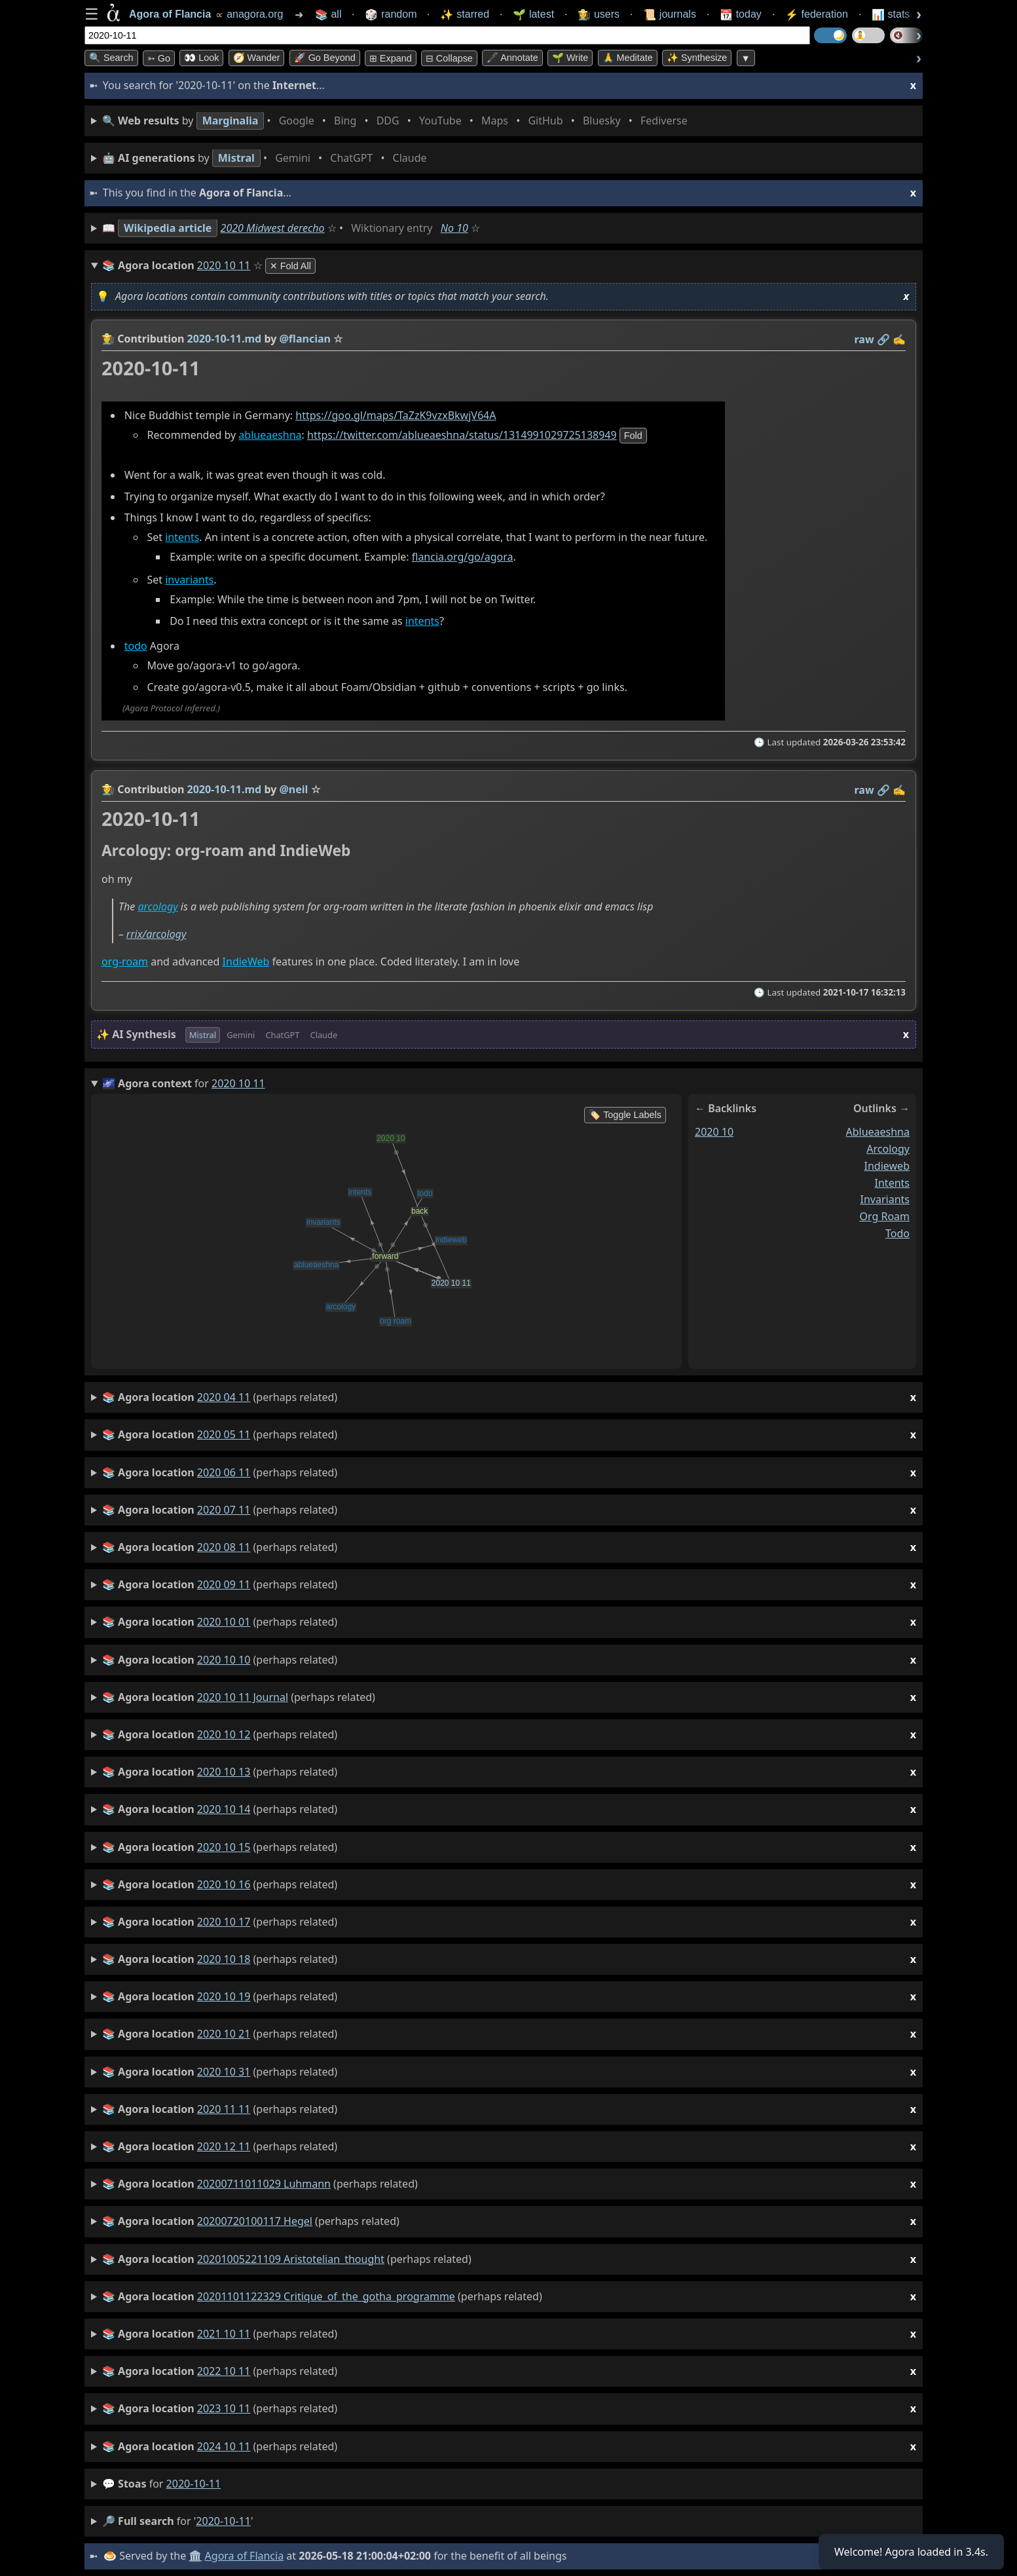 This screenshot has height=2576, width=1017. Describe the element at coordinates (189, 580) in the screenshot. I see `invariants` at that location.